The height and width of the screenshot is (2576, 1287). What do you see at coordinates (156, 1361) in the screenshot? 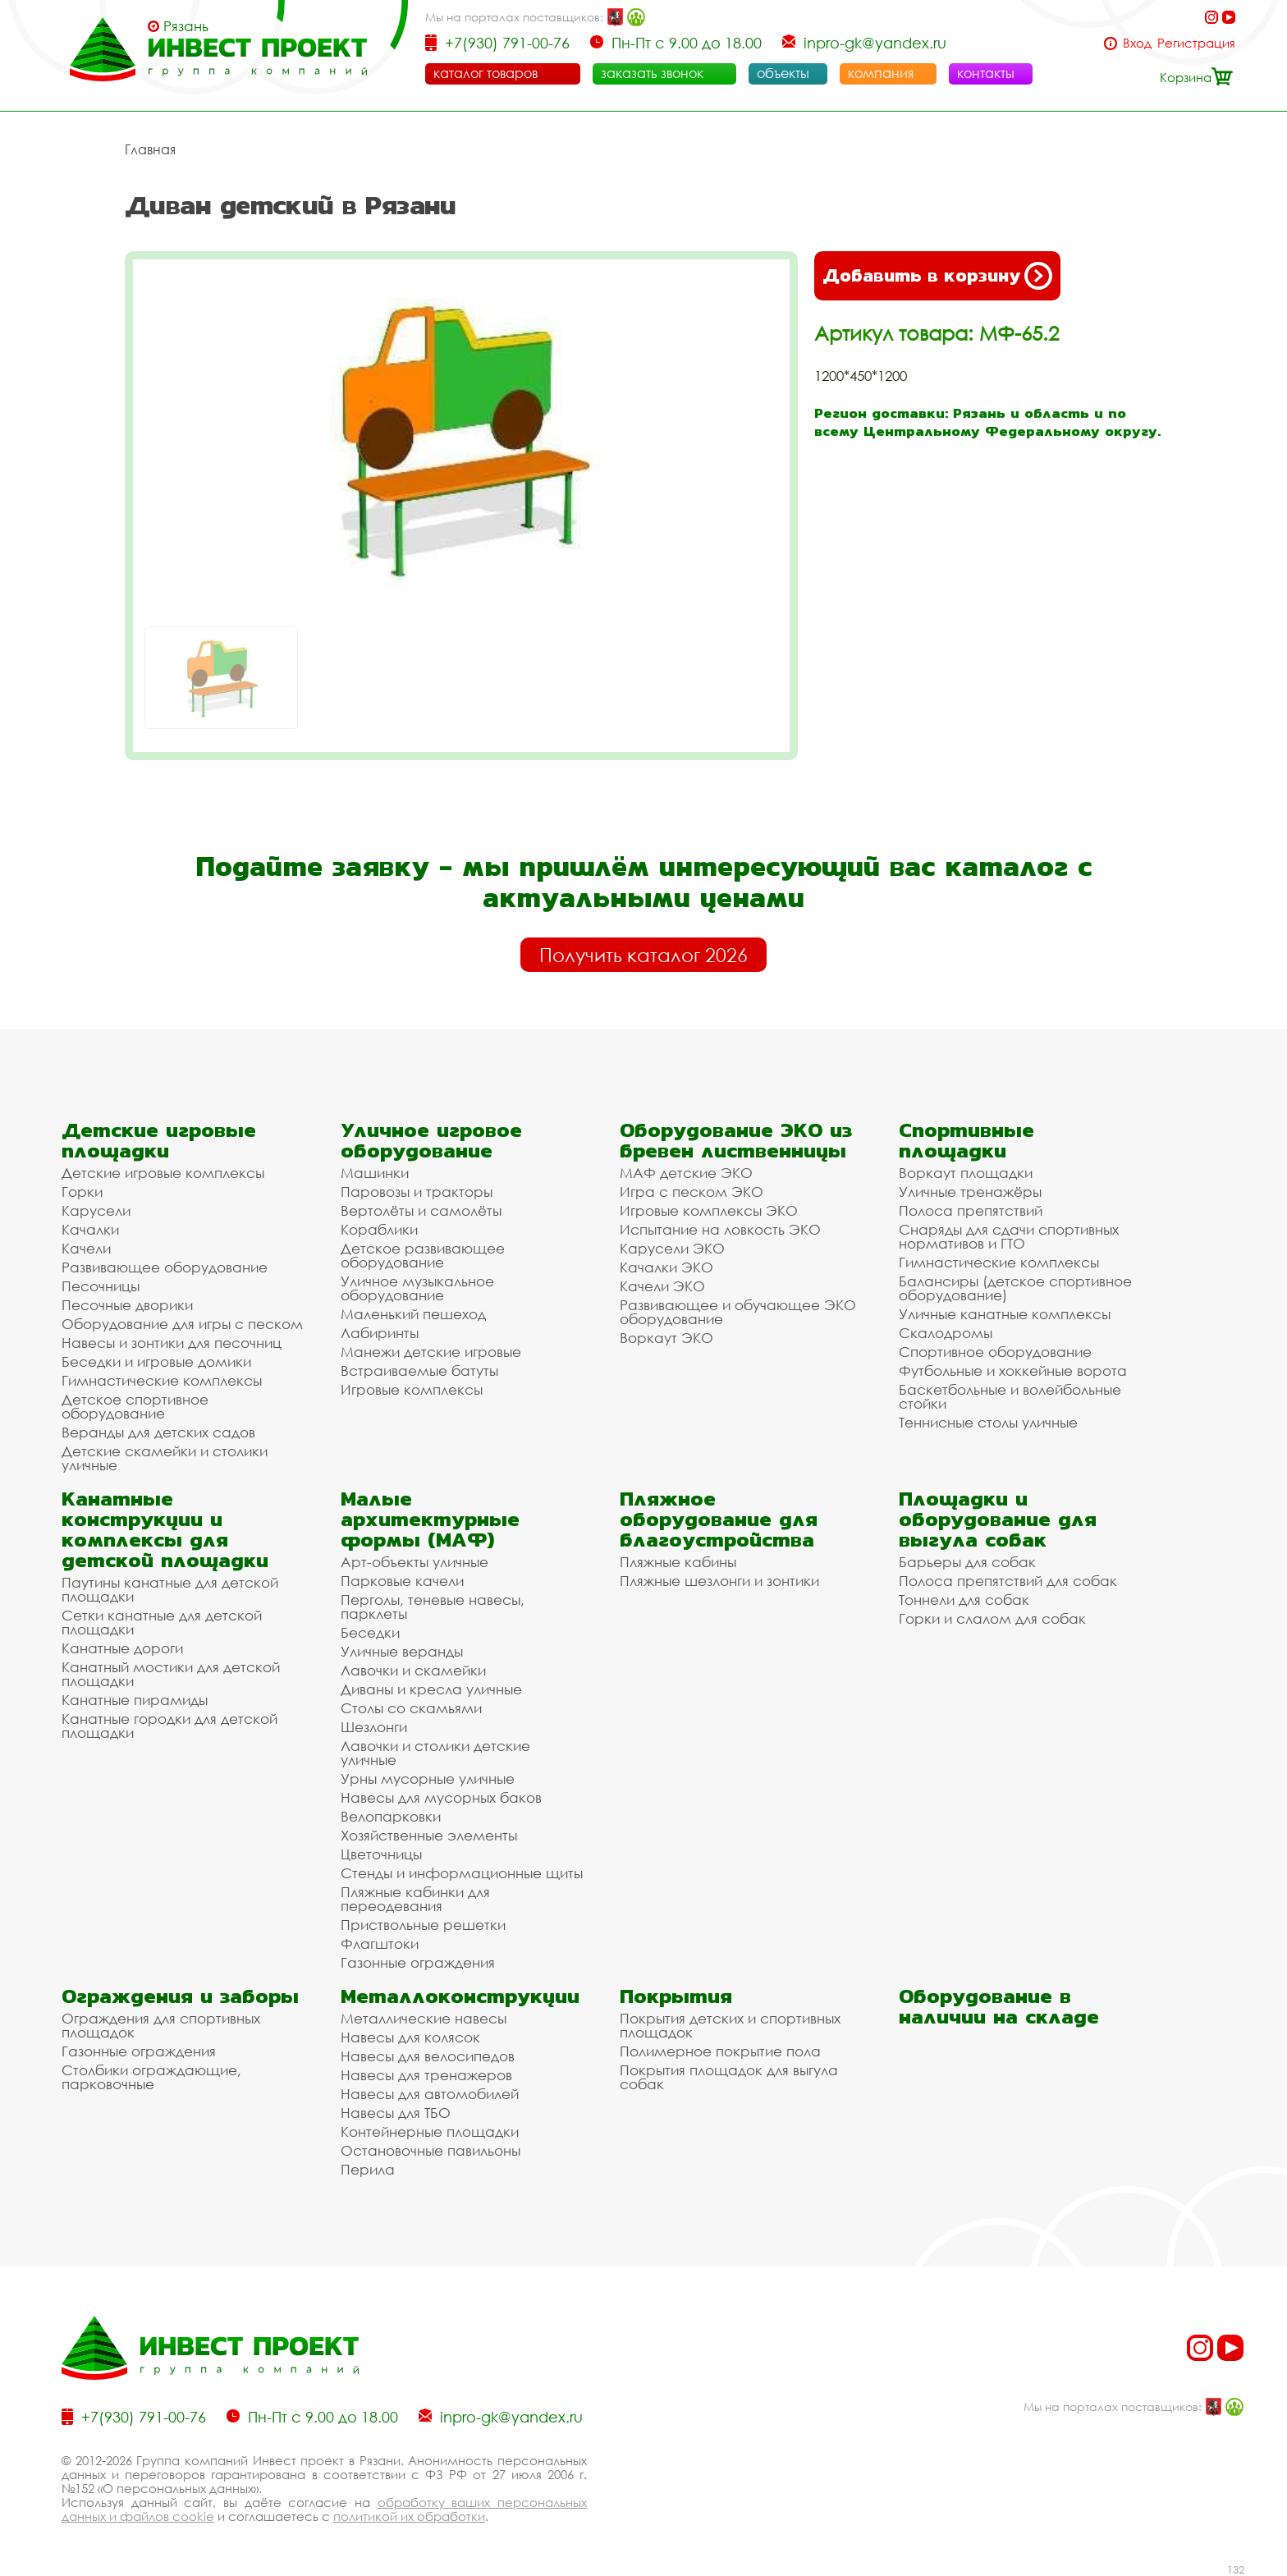
I see `Беседки и игровые домики` at bounding box center [156, 1361].